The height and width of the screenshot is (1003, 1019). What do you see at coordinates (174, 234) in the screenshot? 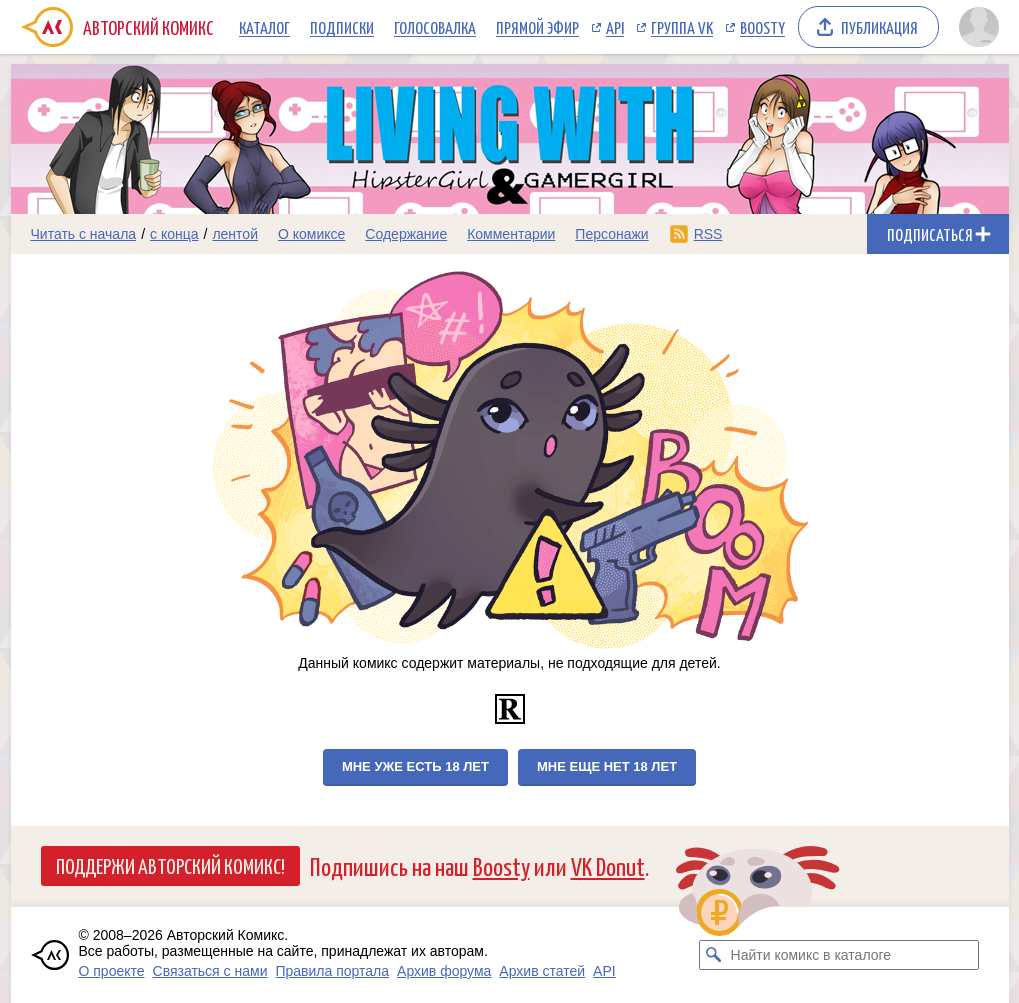
I see `с конца` at bounding box center [174, 234].